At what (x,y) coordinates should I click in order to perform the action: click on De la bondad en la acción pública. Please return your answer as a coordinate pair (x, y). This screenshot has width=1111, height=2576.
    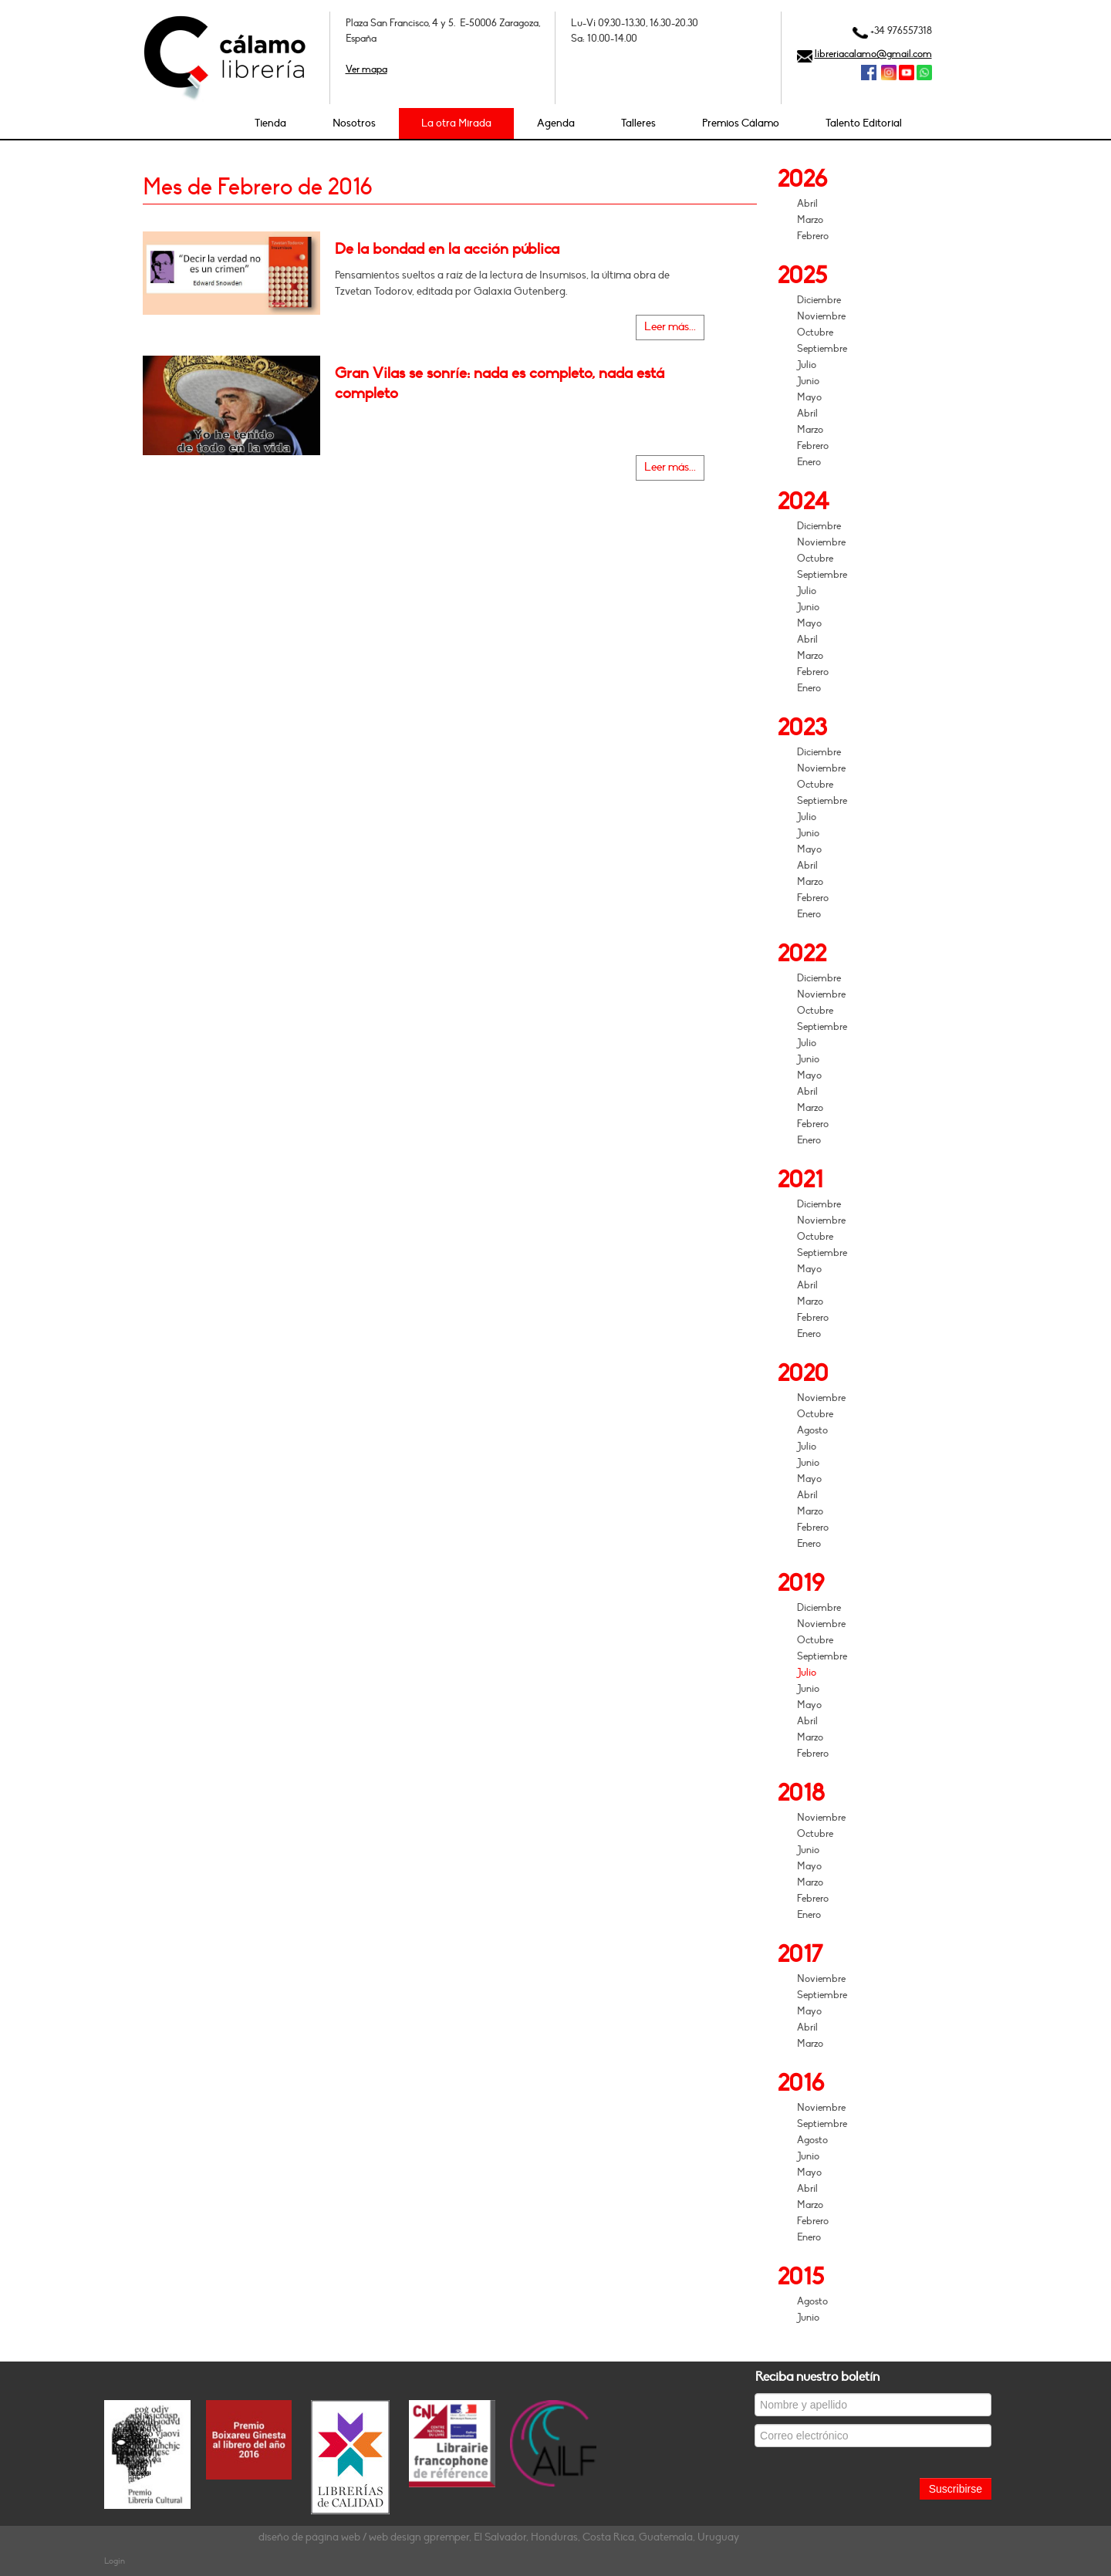
    Looking at the image, I should click on (447, 249).